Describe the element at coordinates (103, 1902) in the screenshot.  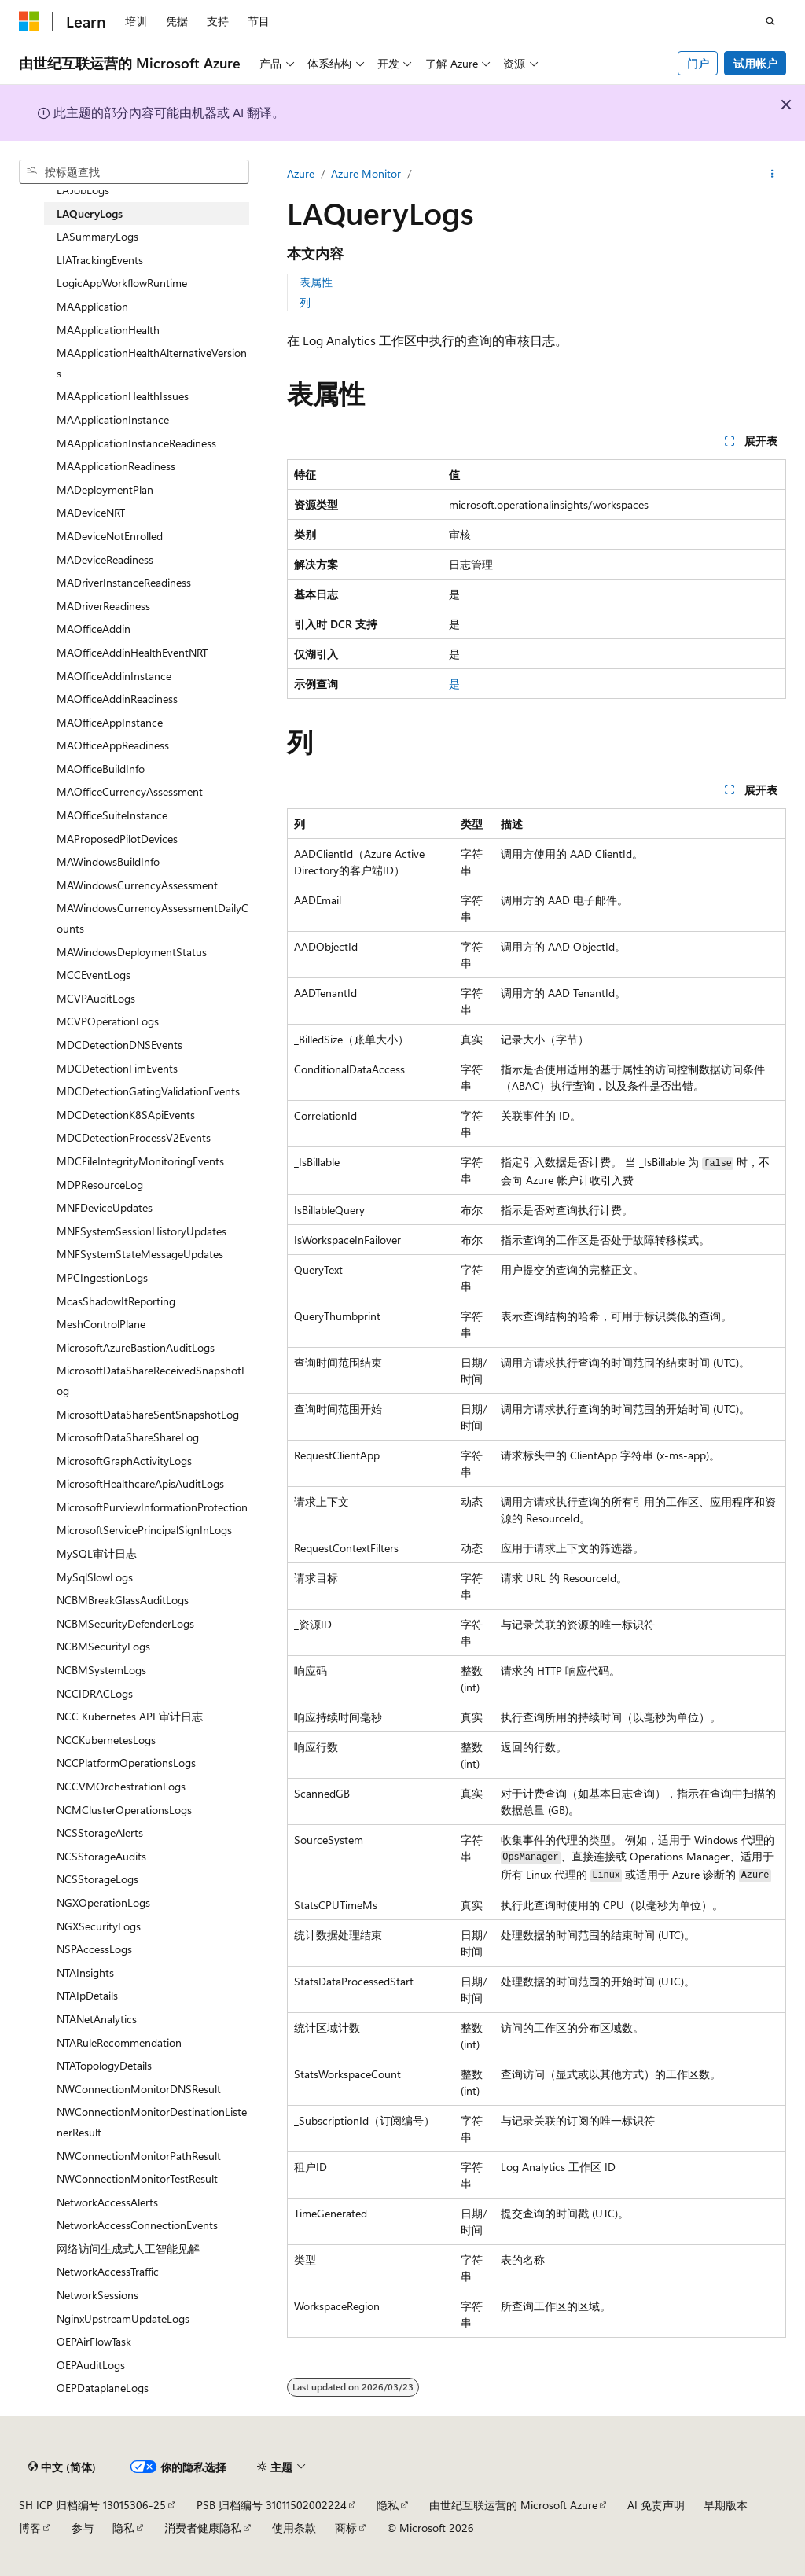
I see `NGXOperationLogs [treeitem]` at that location.